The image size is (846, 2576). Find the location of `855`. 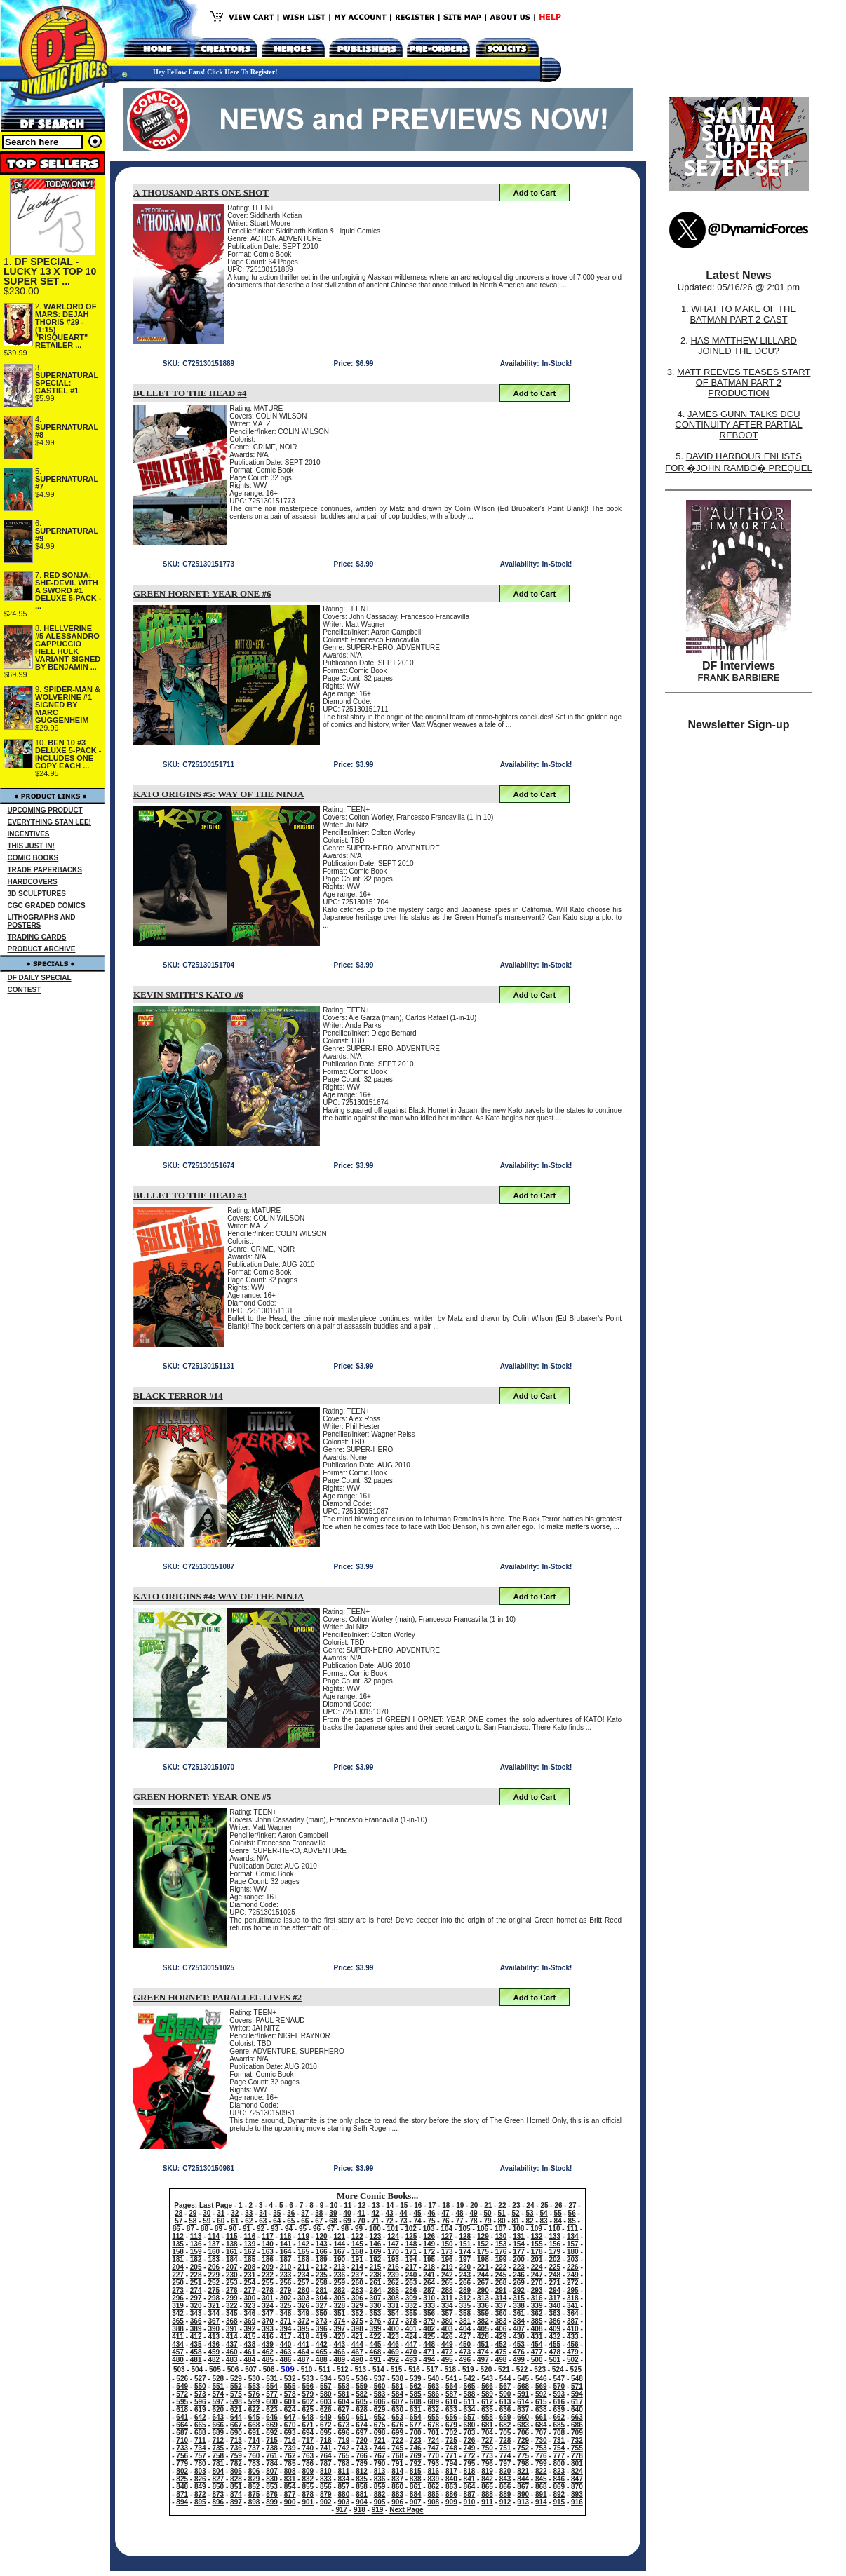

855 is located at coordinates (308, 2486).